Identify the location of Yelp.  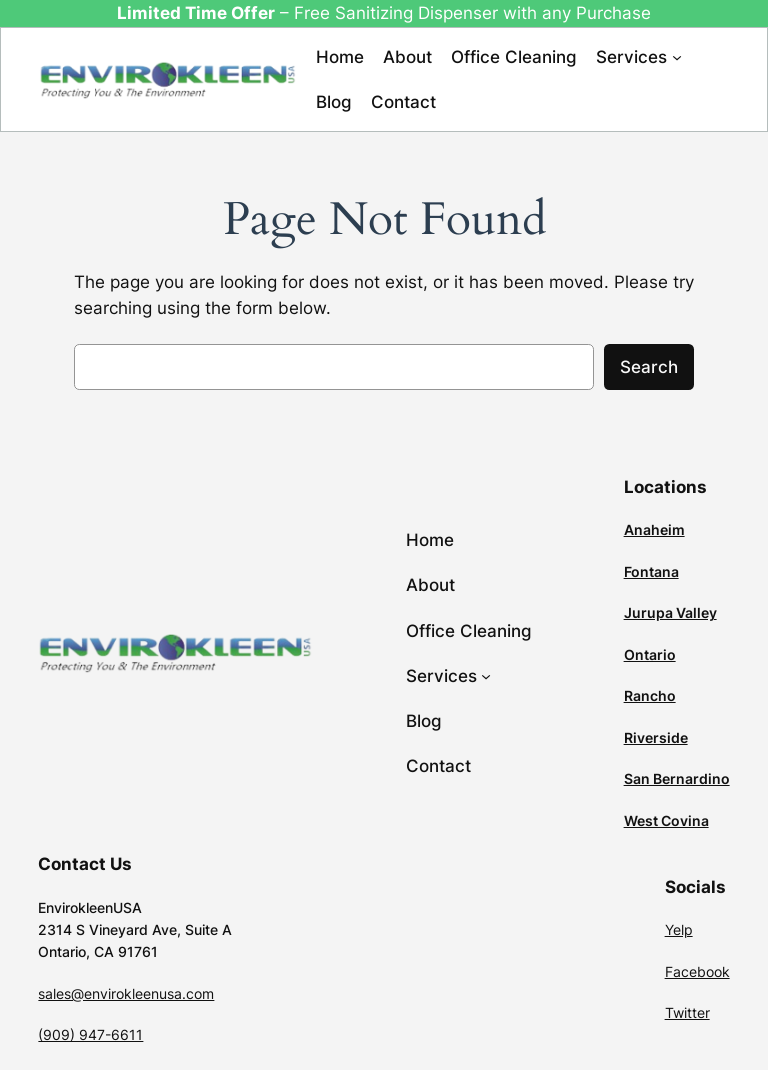
(679, 929).